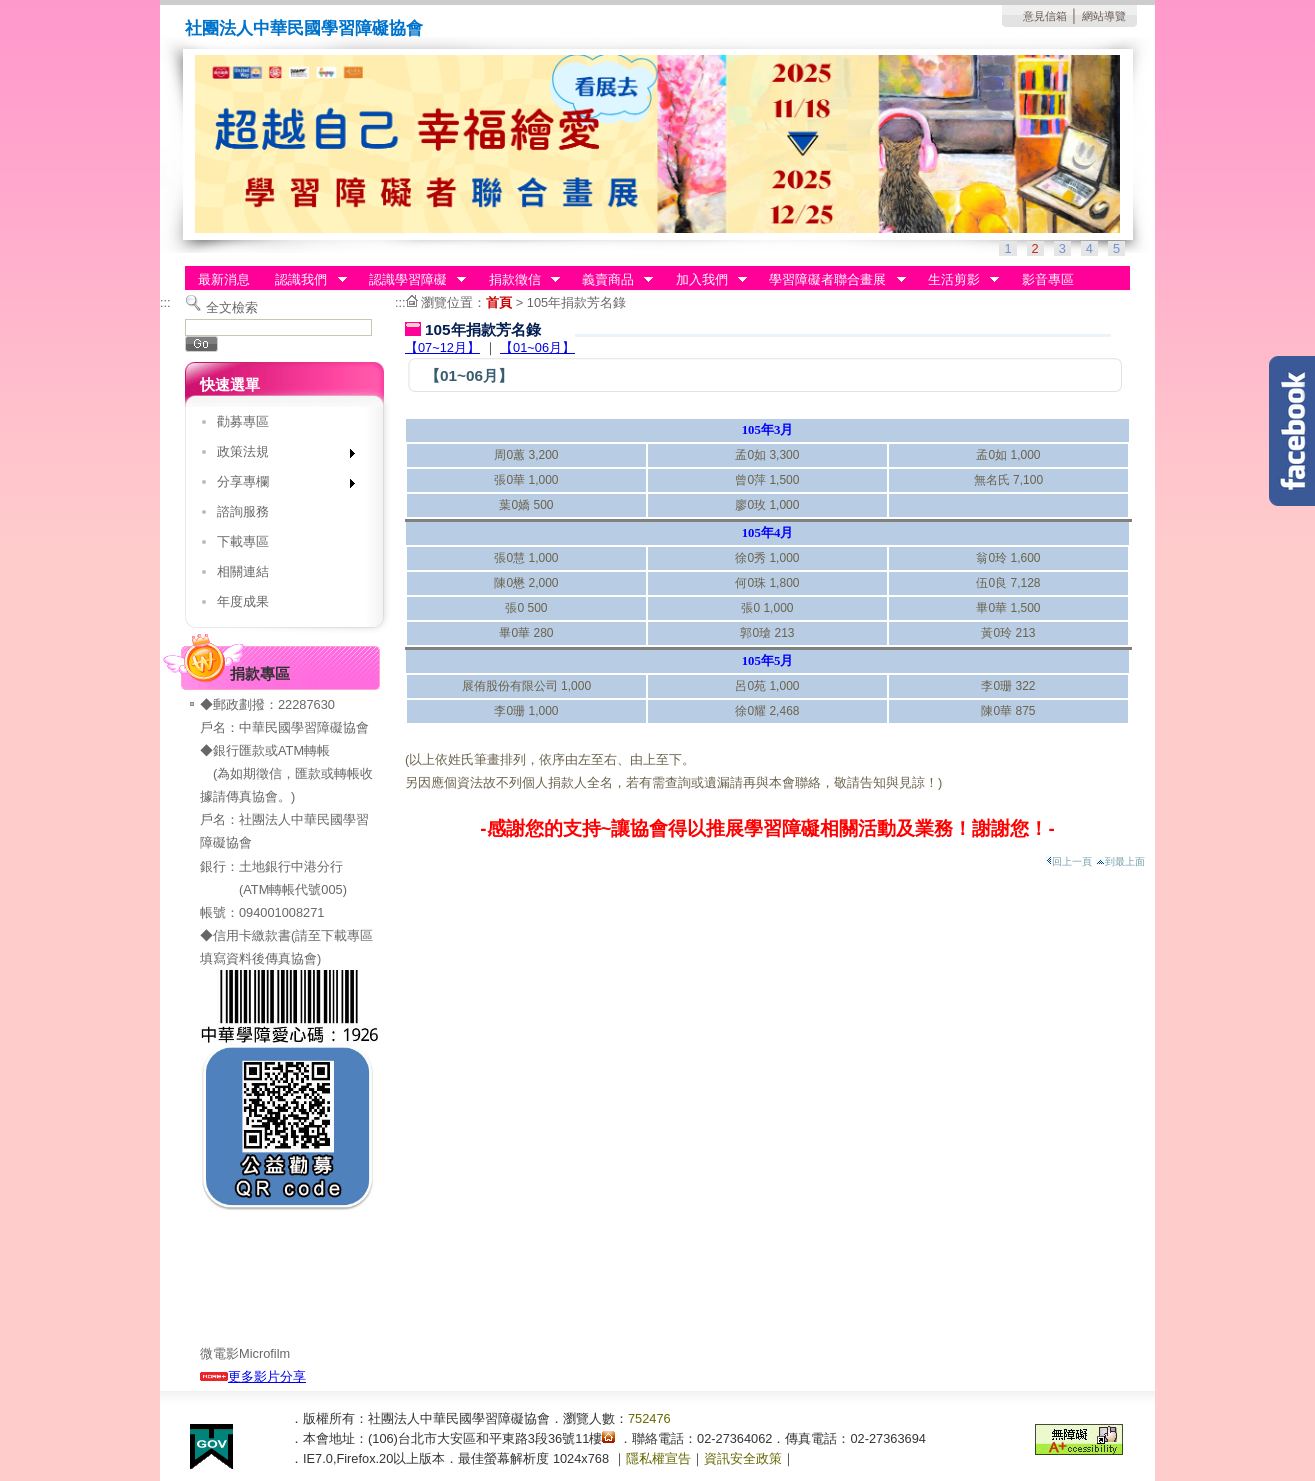 The image size is (1315, 1481). Describe the element at coordinates (1045, 16) in the screenshot. I see `意見信箱` at that location.